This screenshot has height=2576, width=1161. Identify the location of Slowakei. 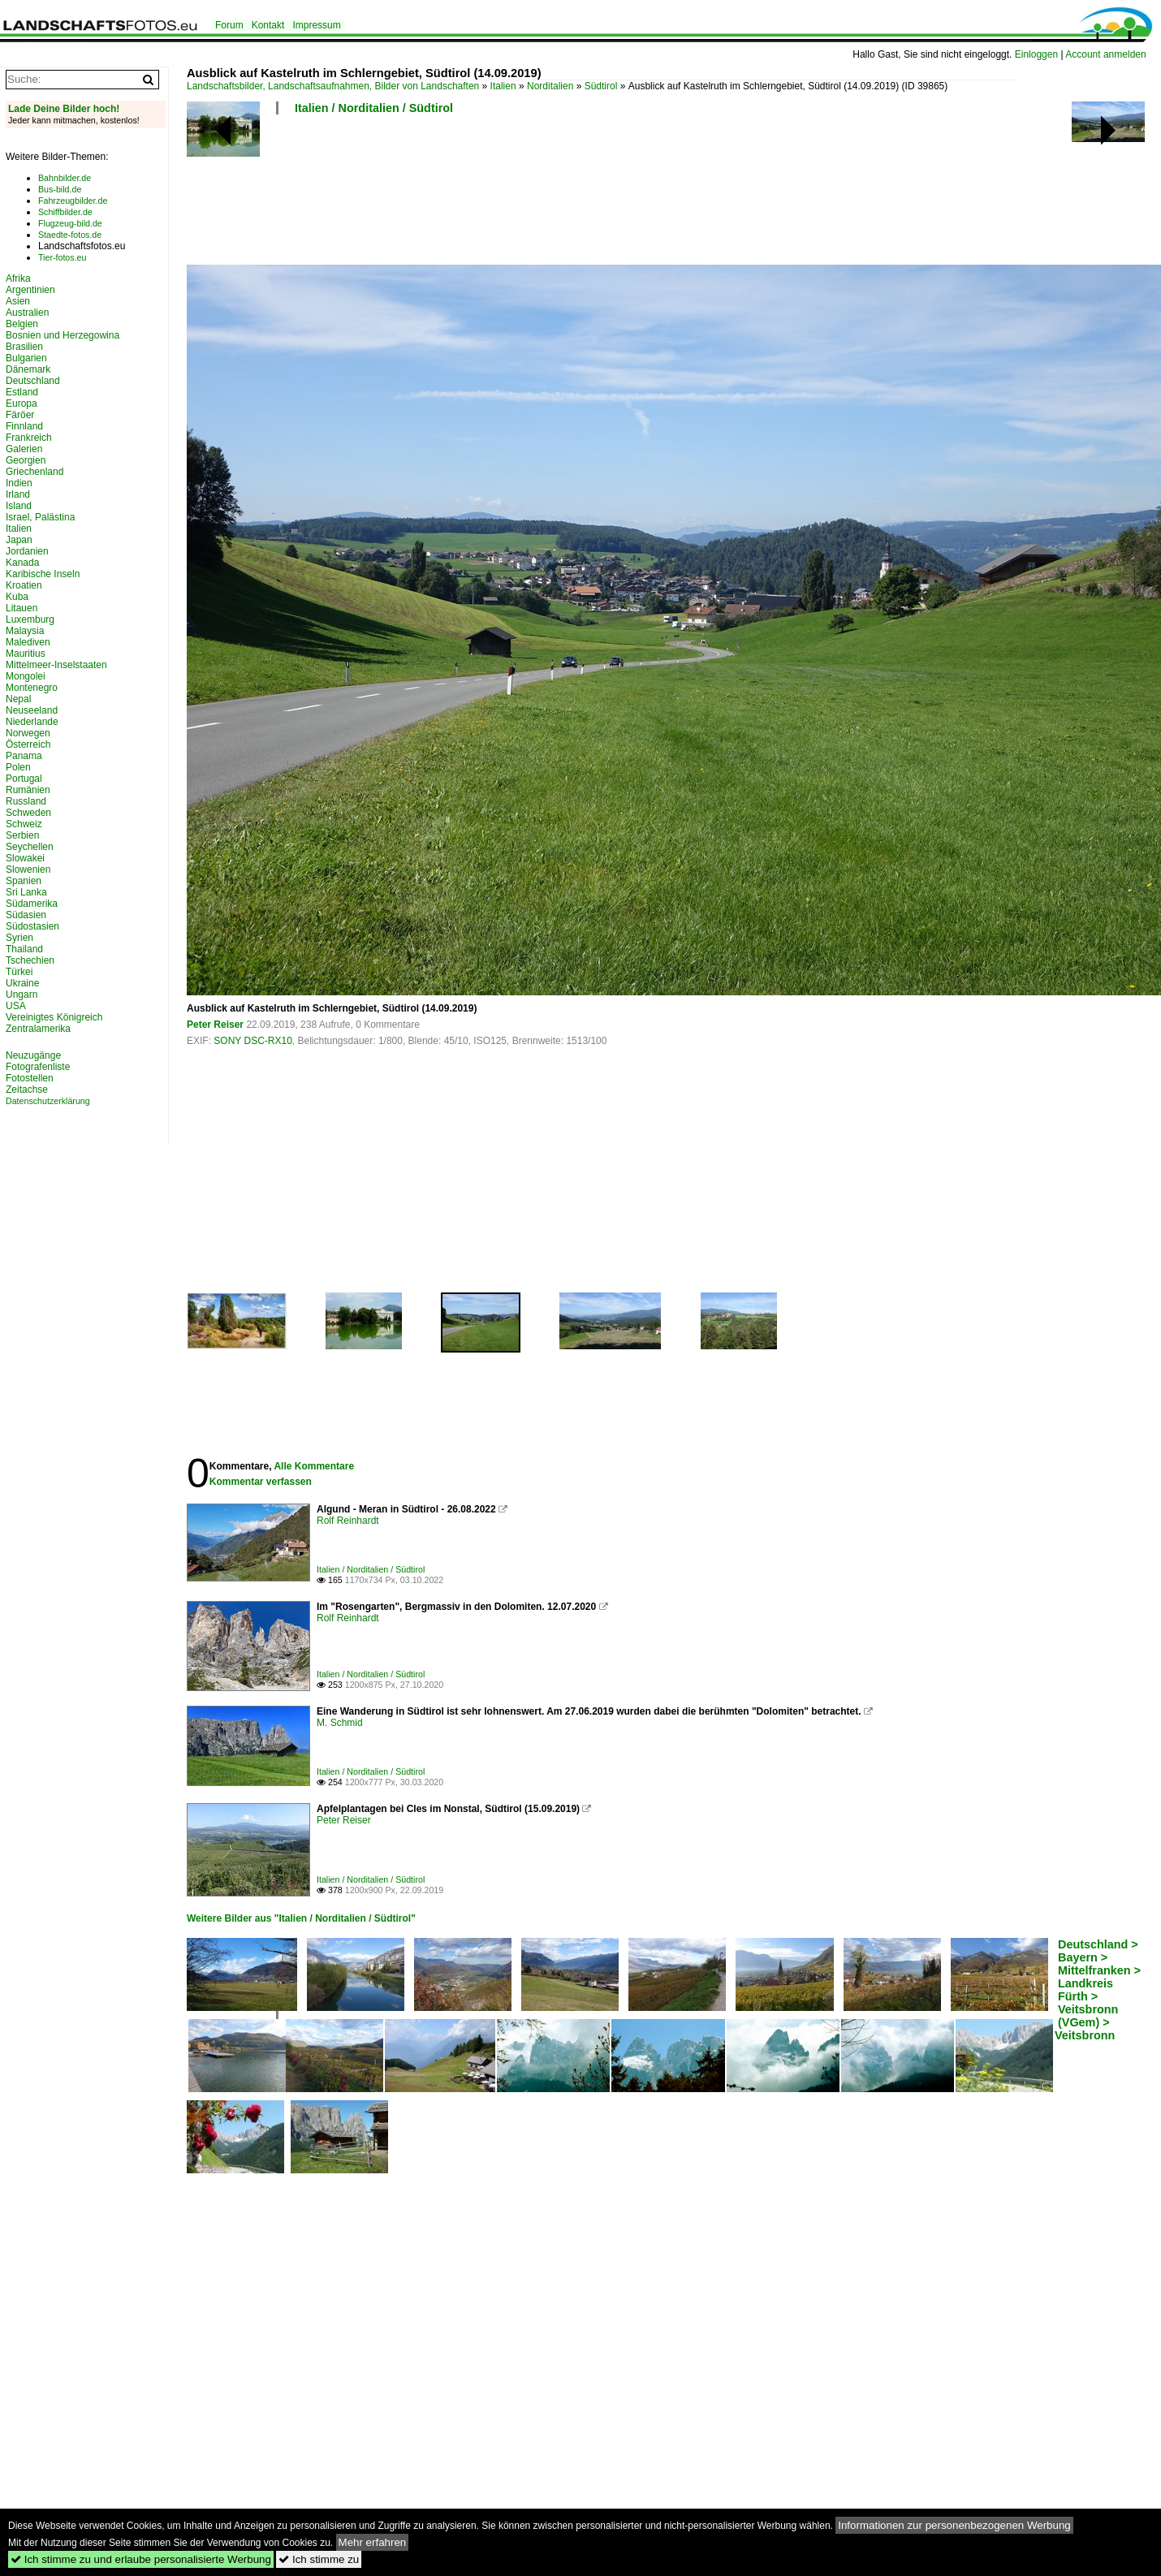
(25, 858).